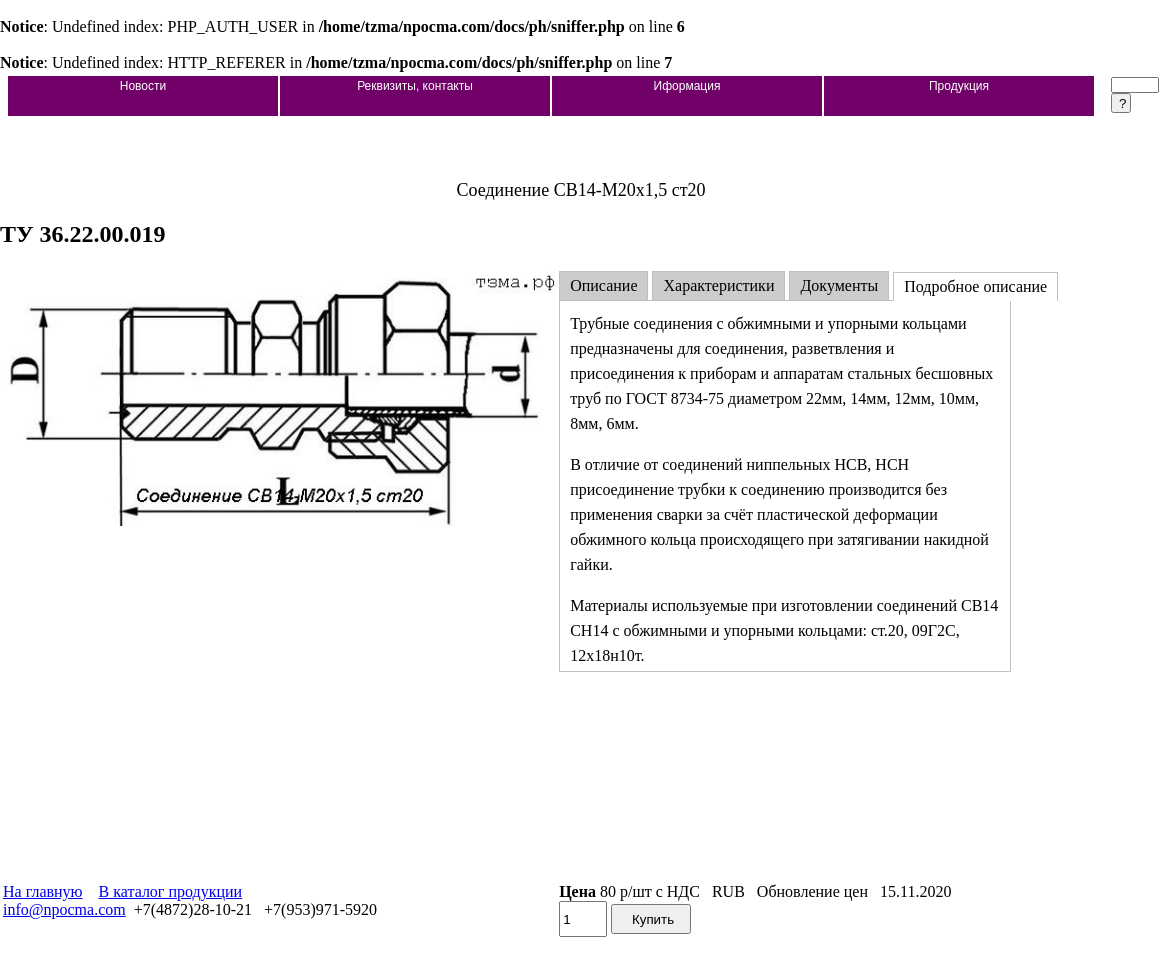  Describe the element at coordinates (415, 86) in the screenshot. I see `Реквизиты, контакты` at that location.